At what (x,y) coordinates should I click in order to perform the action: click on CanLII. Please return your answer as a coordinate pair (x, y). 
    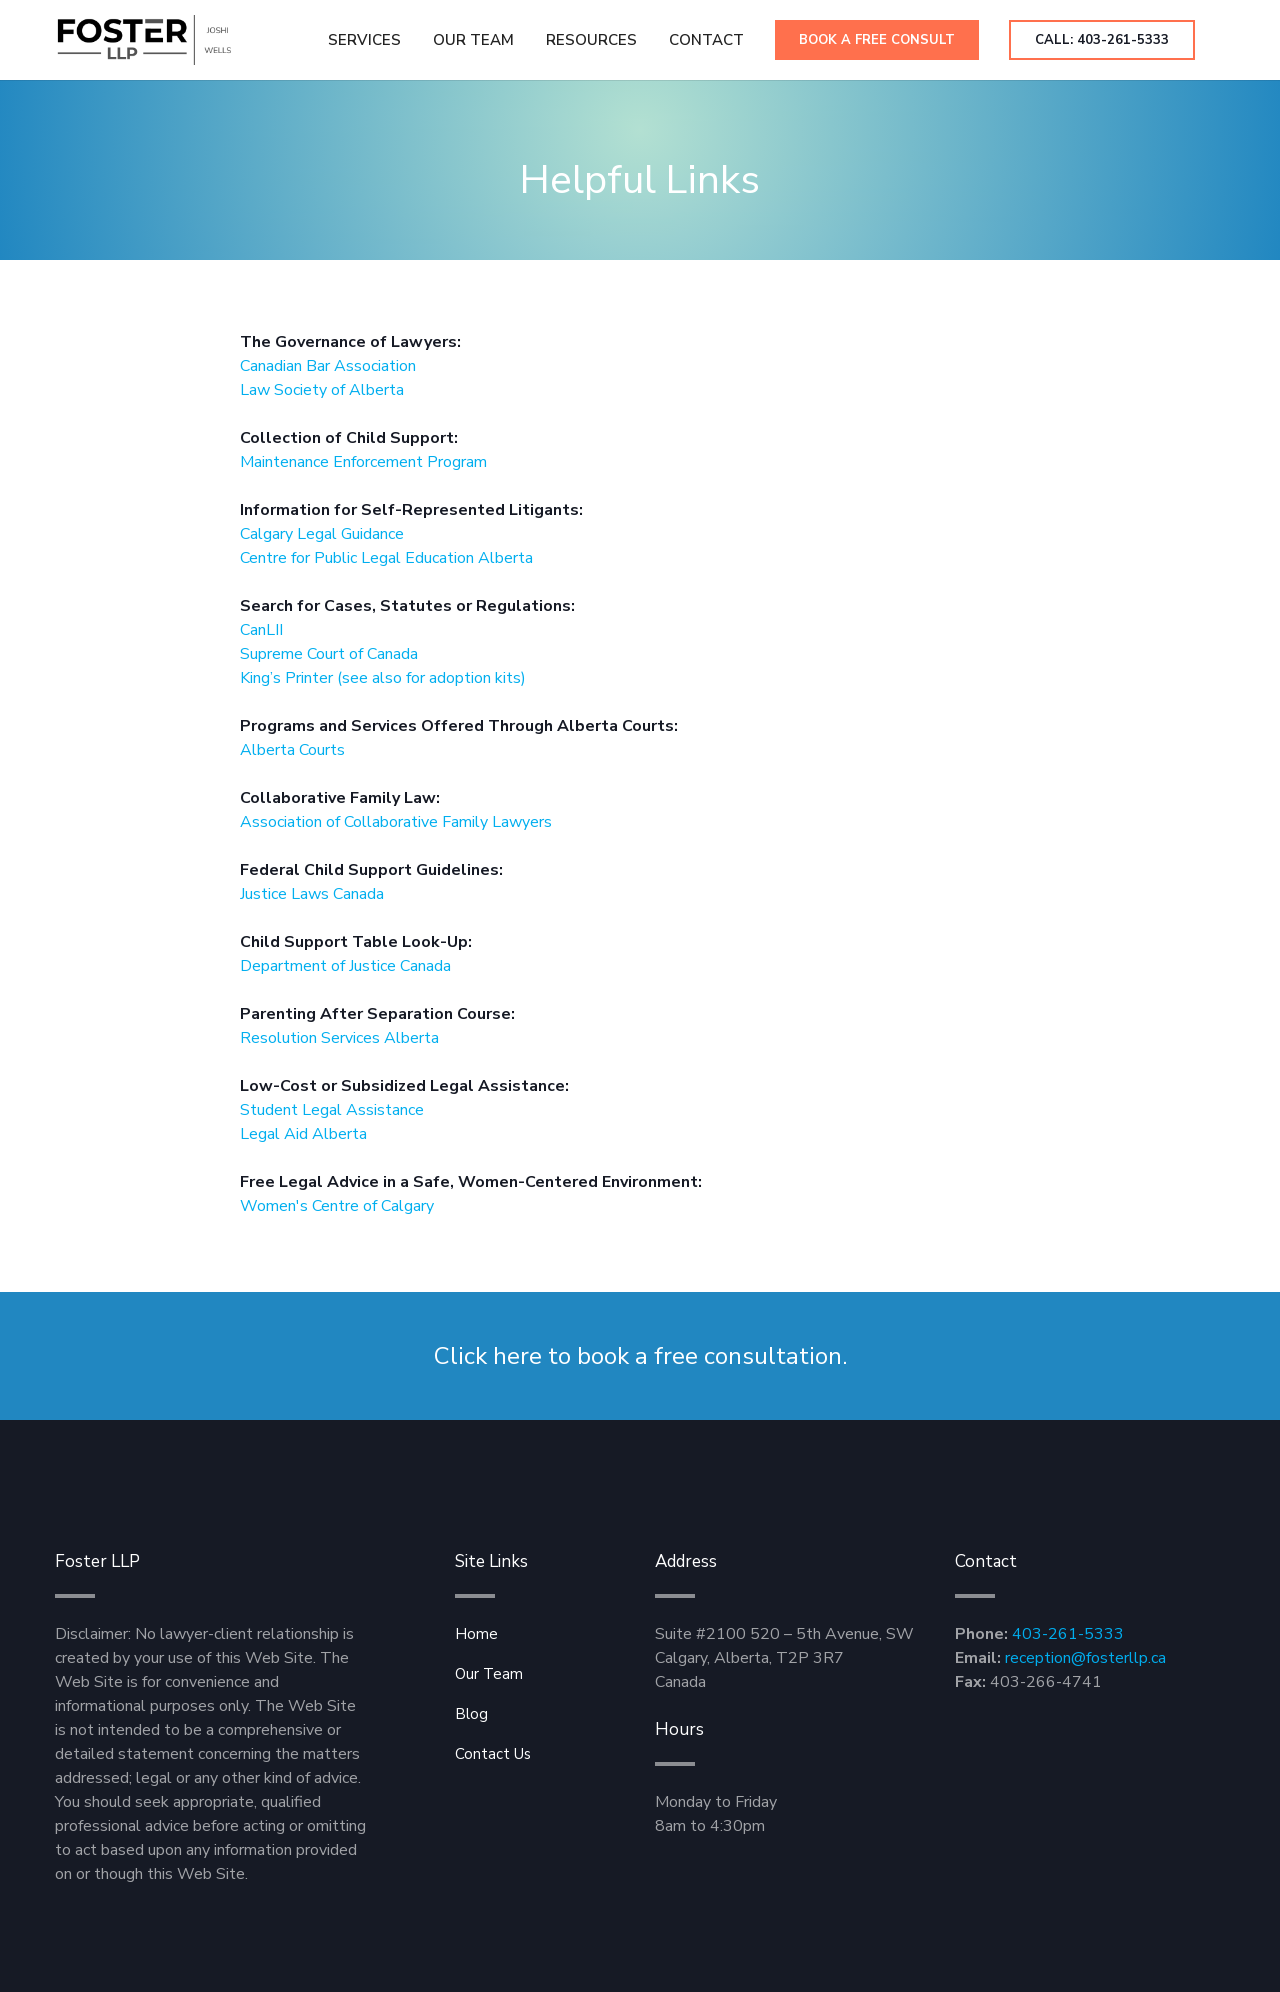
    Looking at the image, I should click on (261, 630).